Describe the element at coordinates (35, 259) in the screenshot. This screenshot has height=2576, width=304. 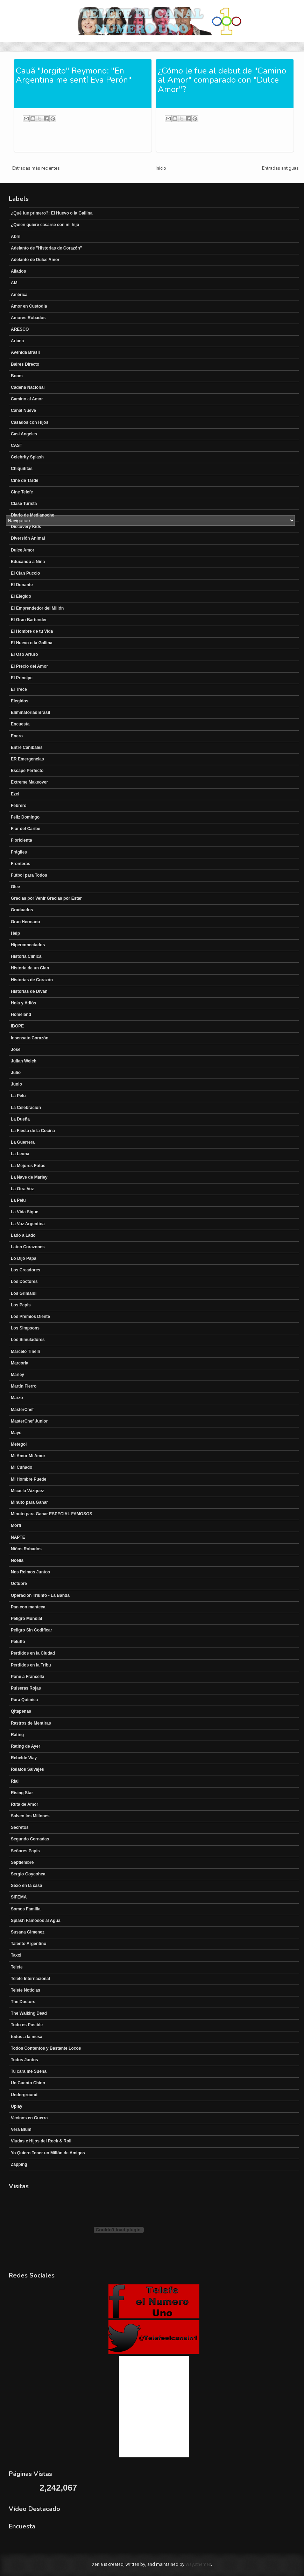
I see `Adelanto de Dulce Amor` at that location.